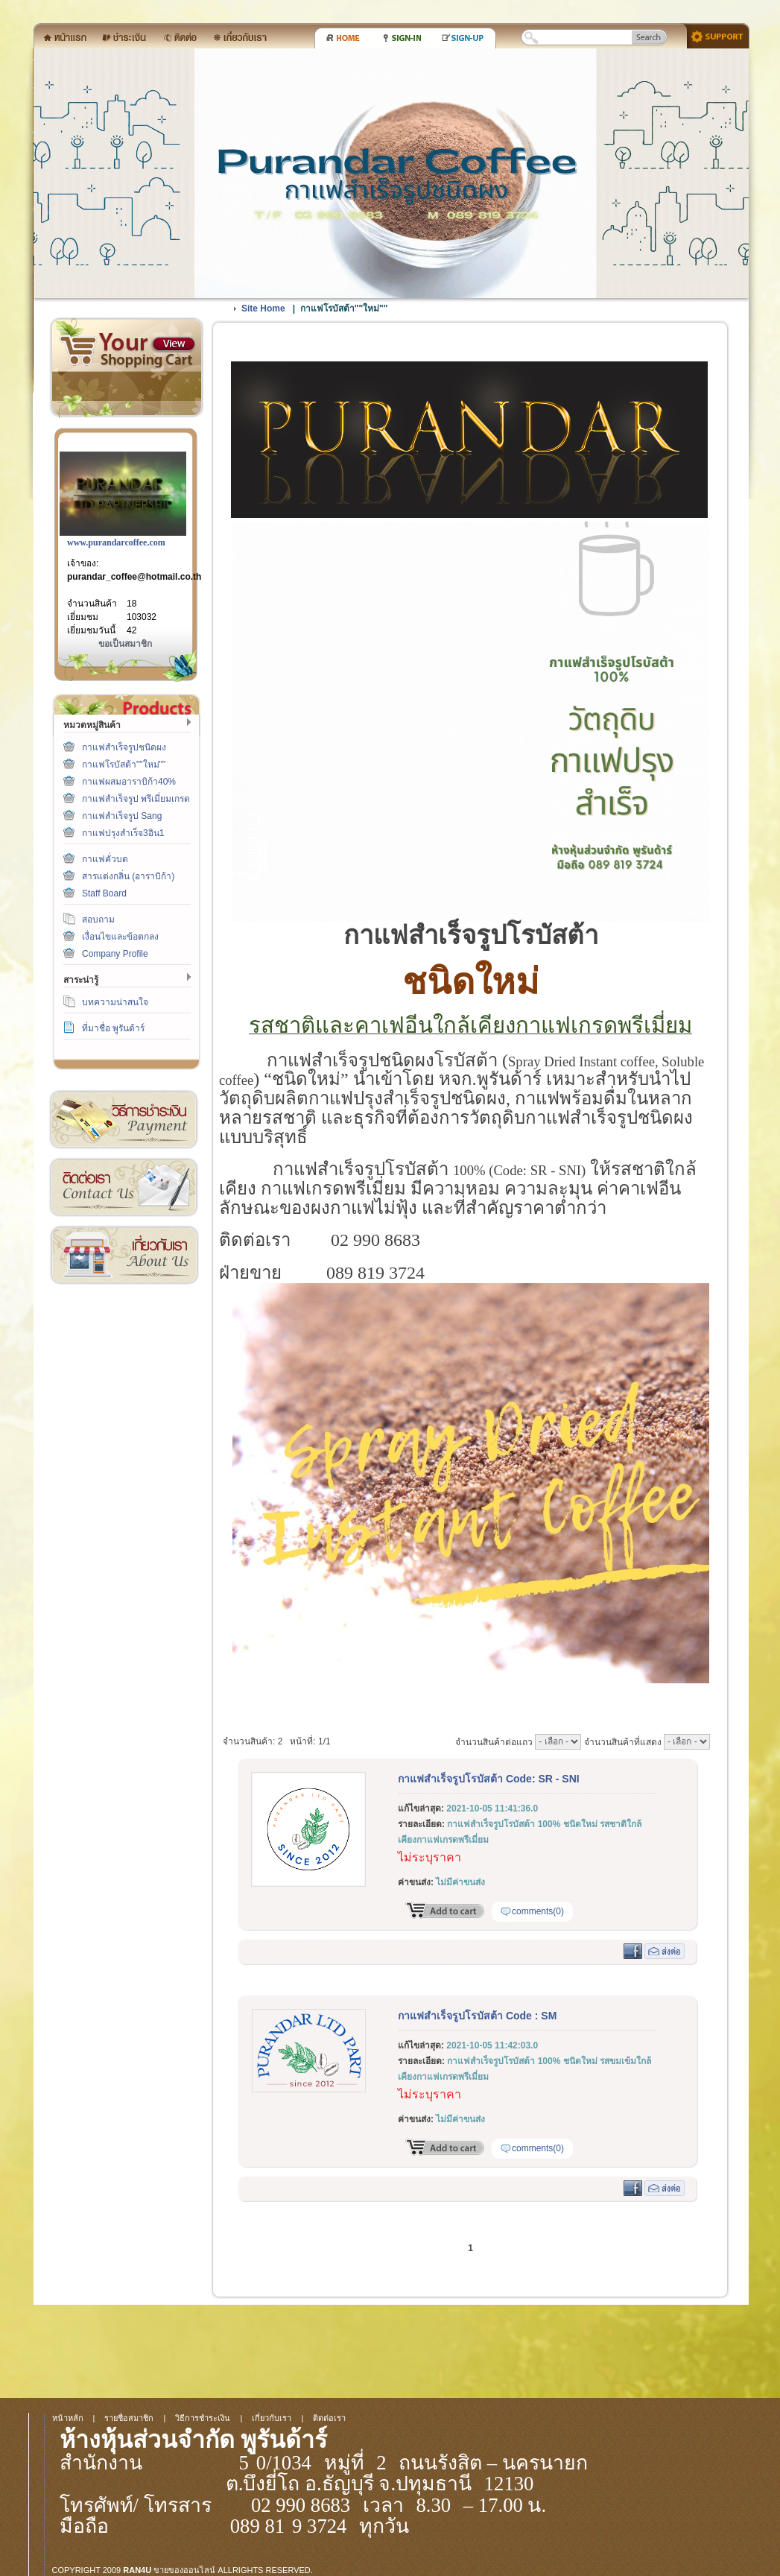 The width and height of the screenshot is (780, 2576). Describe the element at coordinates (128, 2418) in the screenshot. I see `รายชื่อสมาชิก` at that location.